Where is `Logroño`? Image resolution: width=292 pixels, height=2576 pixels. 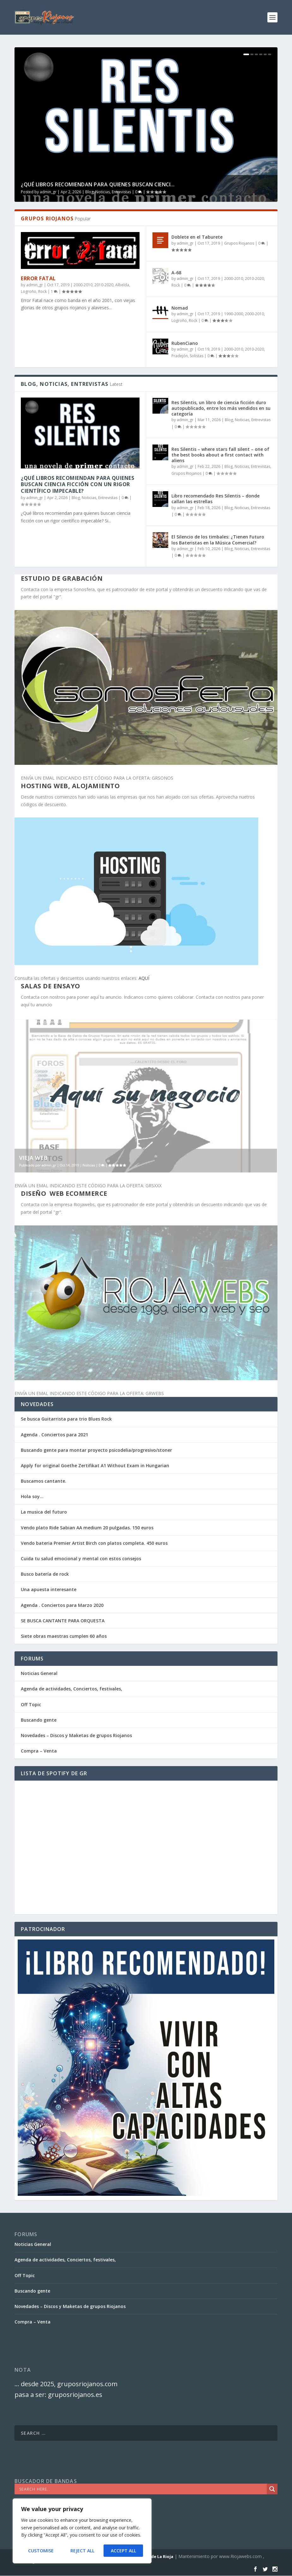
Logroño is located at coordinates (28, 291).